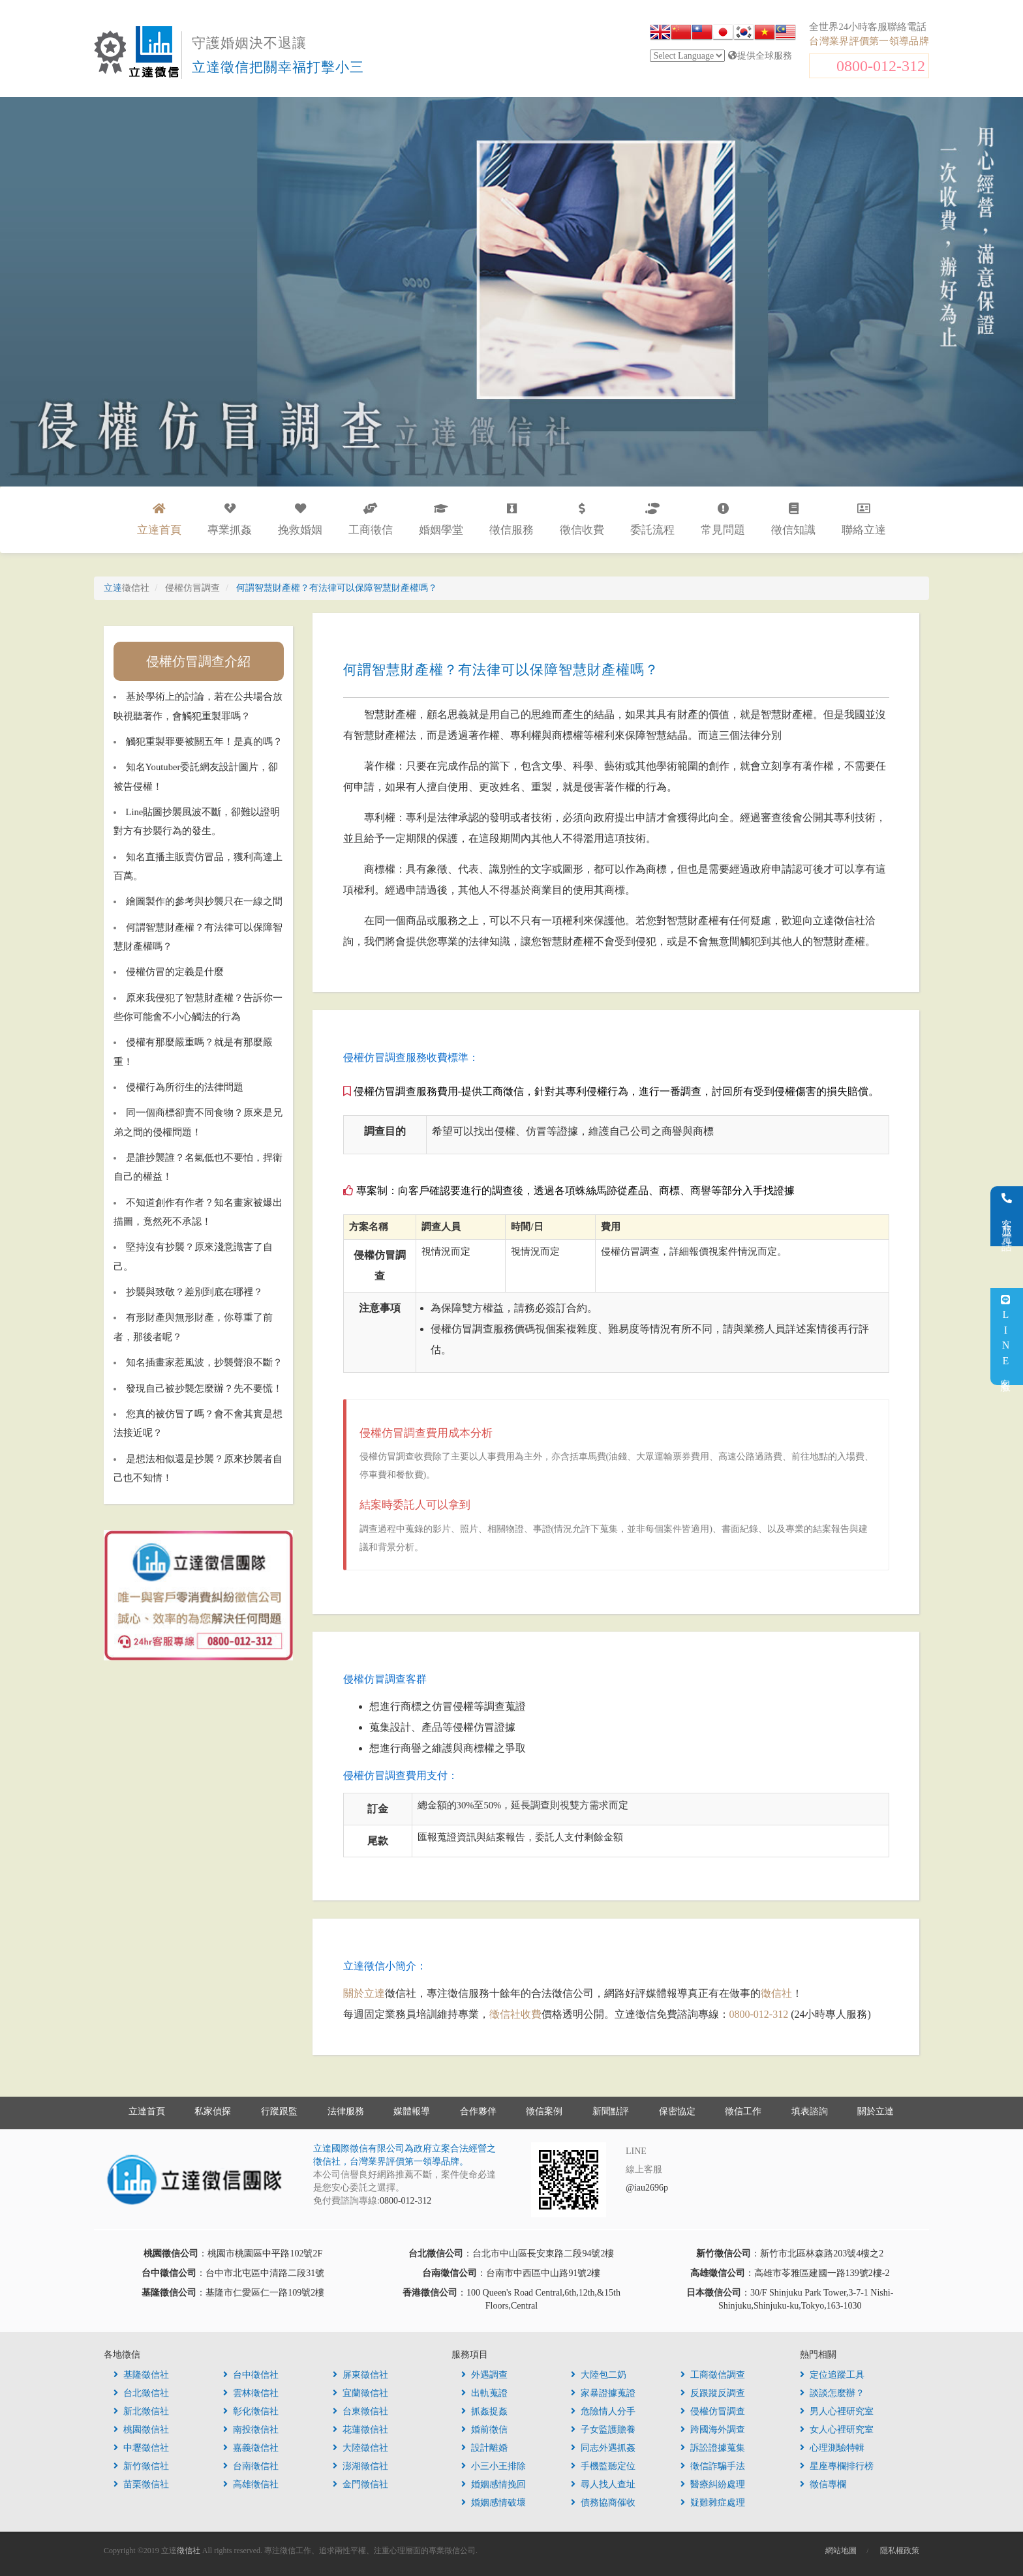  I want to click on 家暴證據蒐證, so click(603, 2393).